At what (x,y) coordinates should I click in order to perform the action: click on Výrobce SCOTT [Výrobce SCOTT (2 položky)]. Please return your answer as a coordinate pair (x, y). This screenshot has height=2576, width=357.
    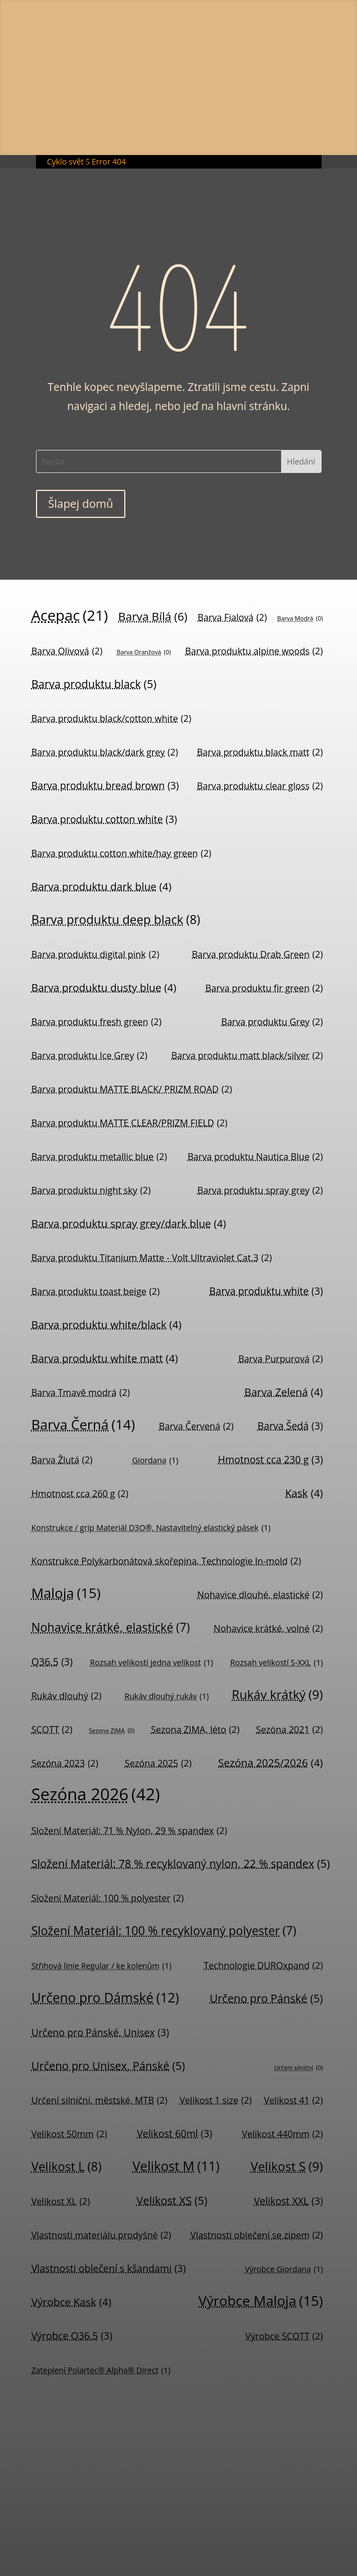
    Looking at the image, I should click on (284, 2336).